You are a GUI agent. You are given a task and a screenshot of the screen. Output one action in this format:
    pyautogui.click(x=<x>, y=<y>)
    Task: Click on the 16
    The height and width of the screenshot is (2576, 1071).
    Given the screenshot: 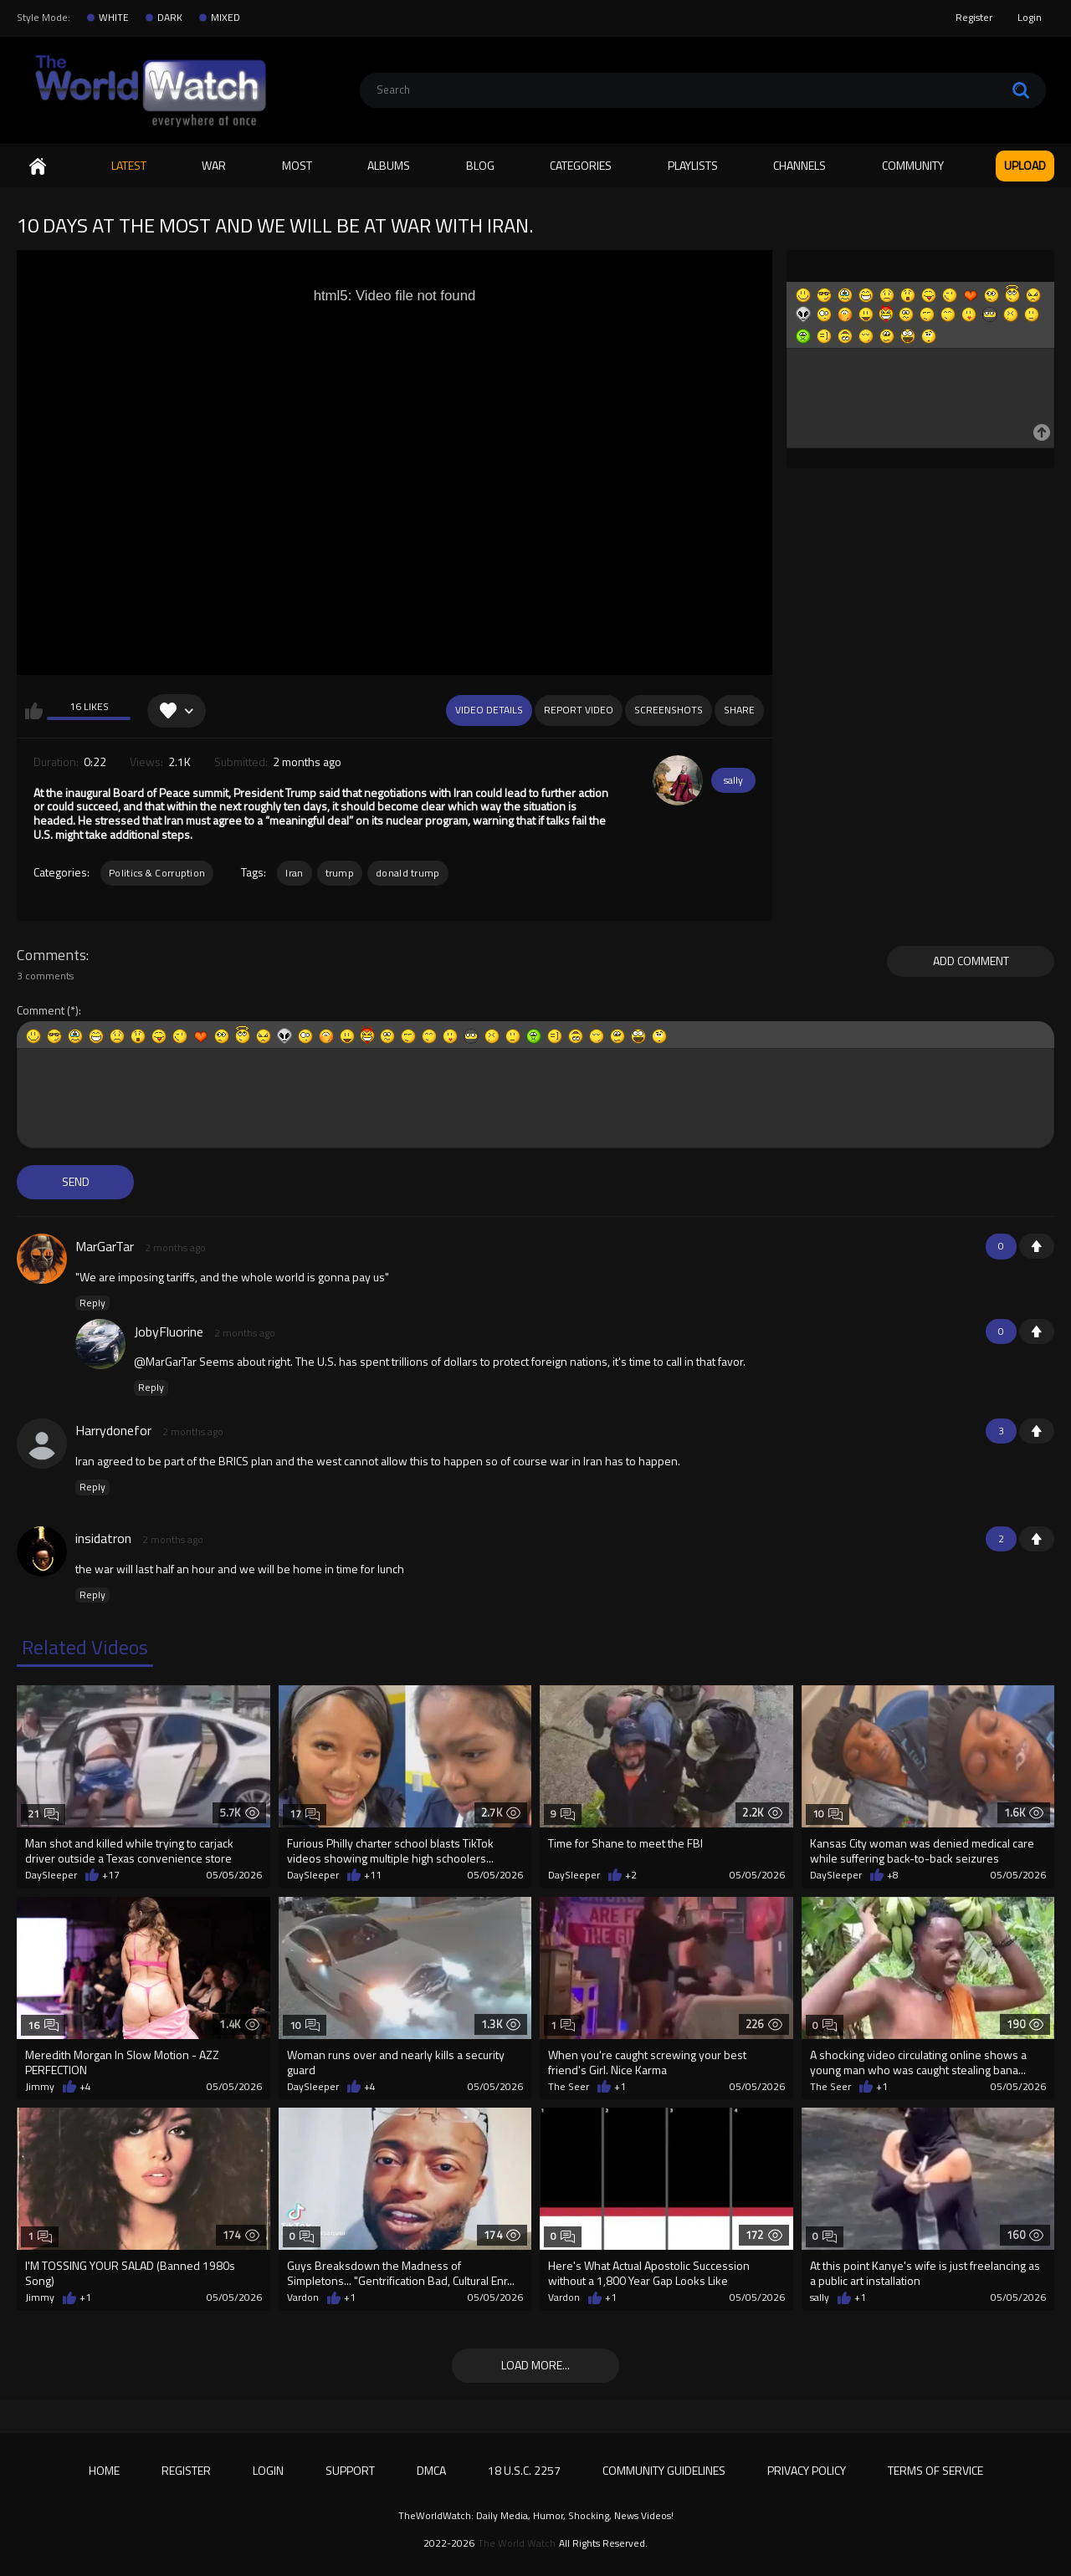 What is the action you would take?
    pyautogui.click(x=43, y=2025)
    